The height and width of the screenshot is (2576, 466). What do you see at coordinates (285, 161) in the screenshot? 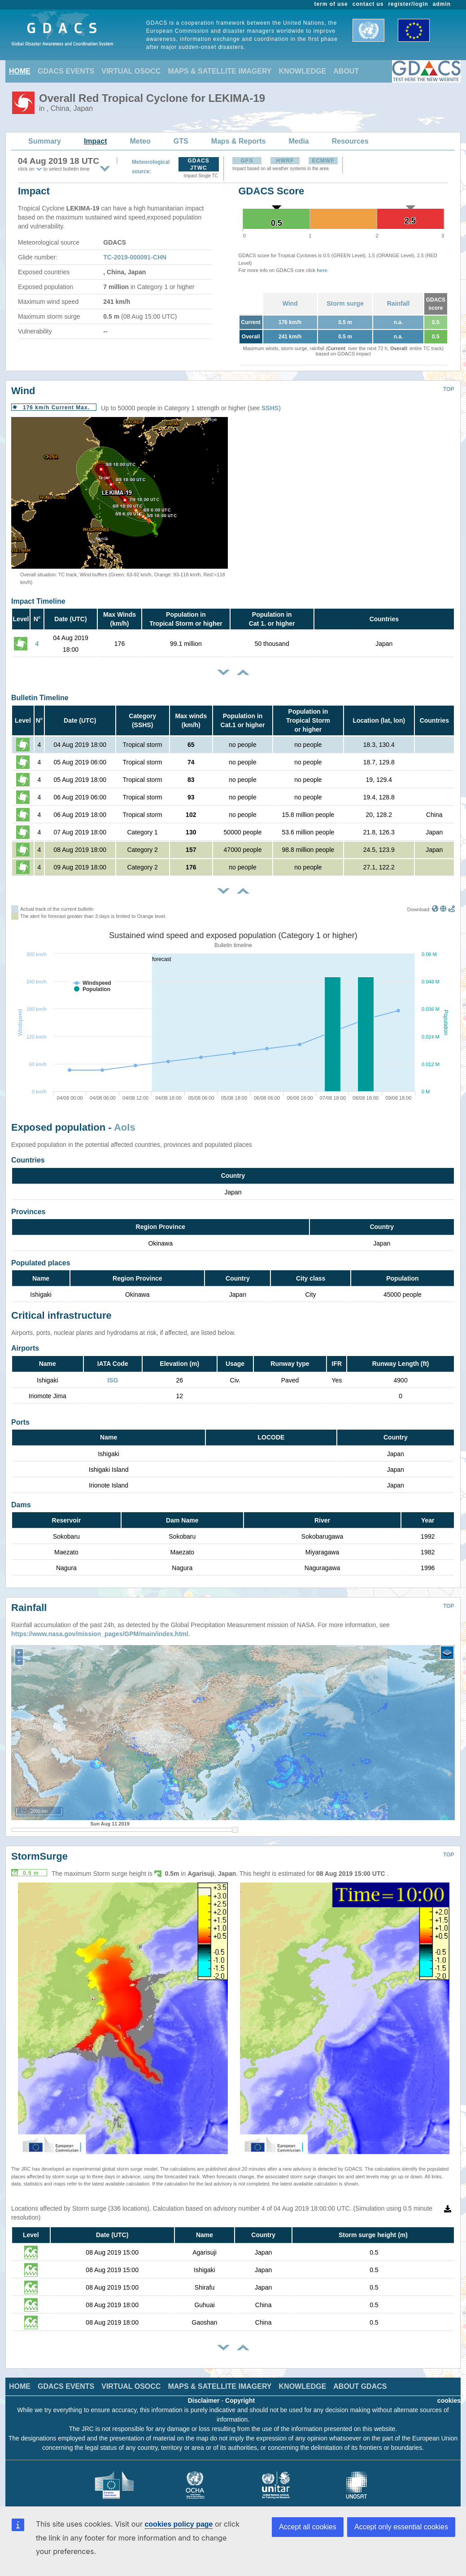
I see `HWRF` at bounding box center [285, 161].